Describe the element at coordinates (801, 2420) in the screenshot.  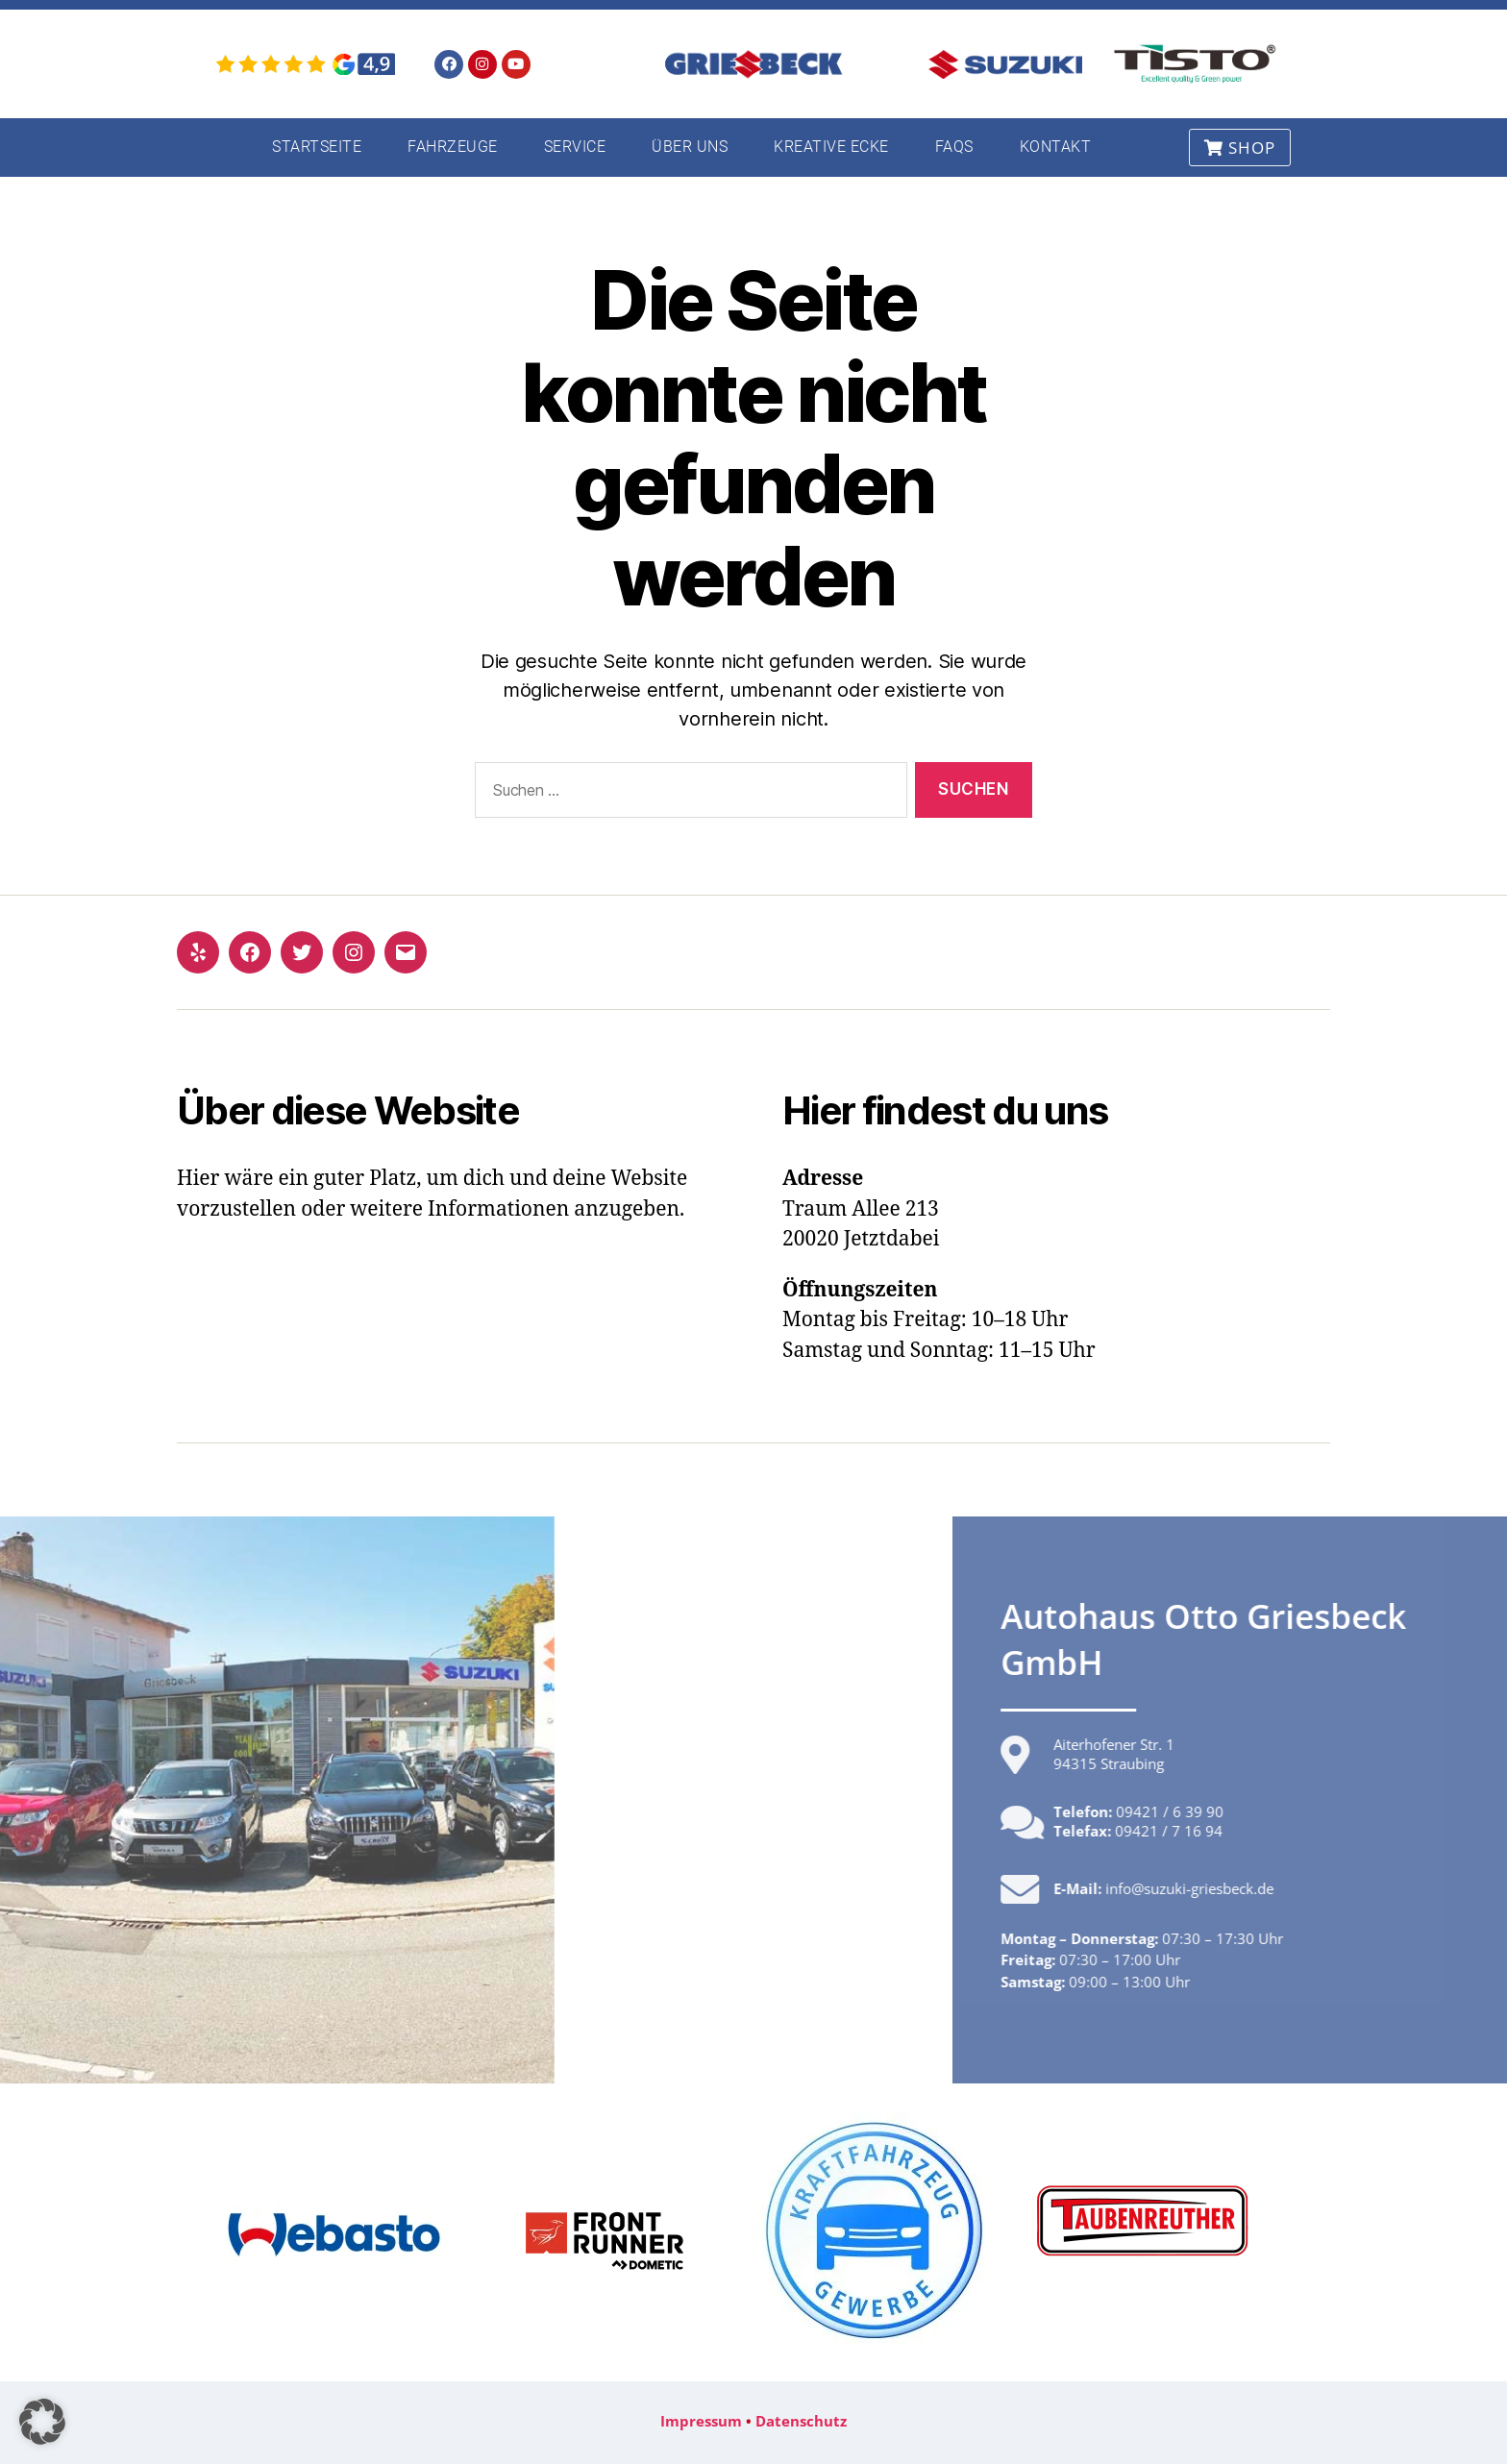
I see `Datenschutz` at that location.